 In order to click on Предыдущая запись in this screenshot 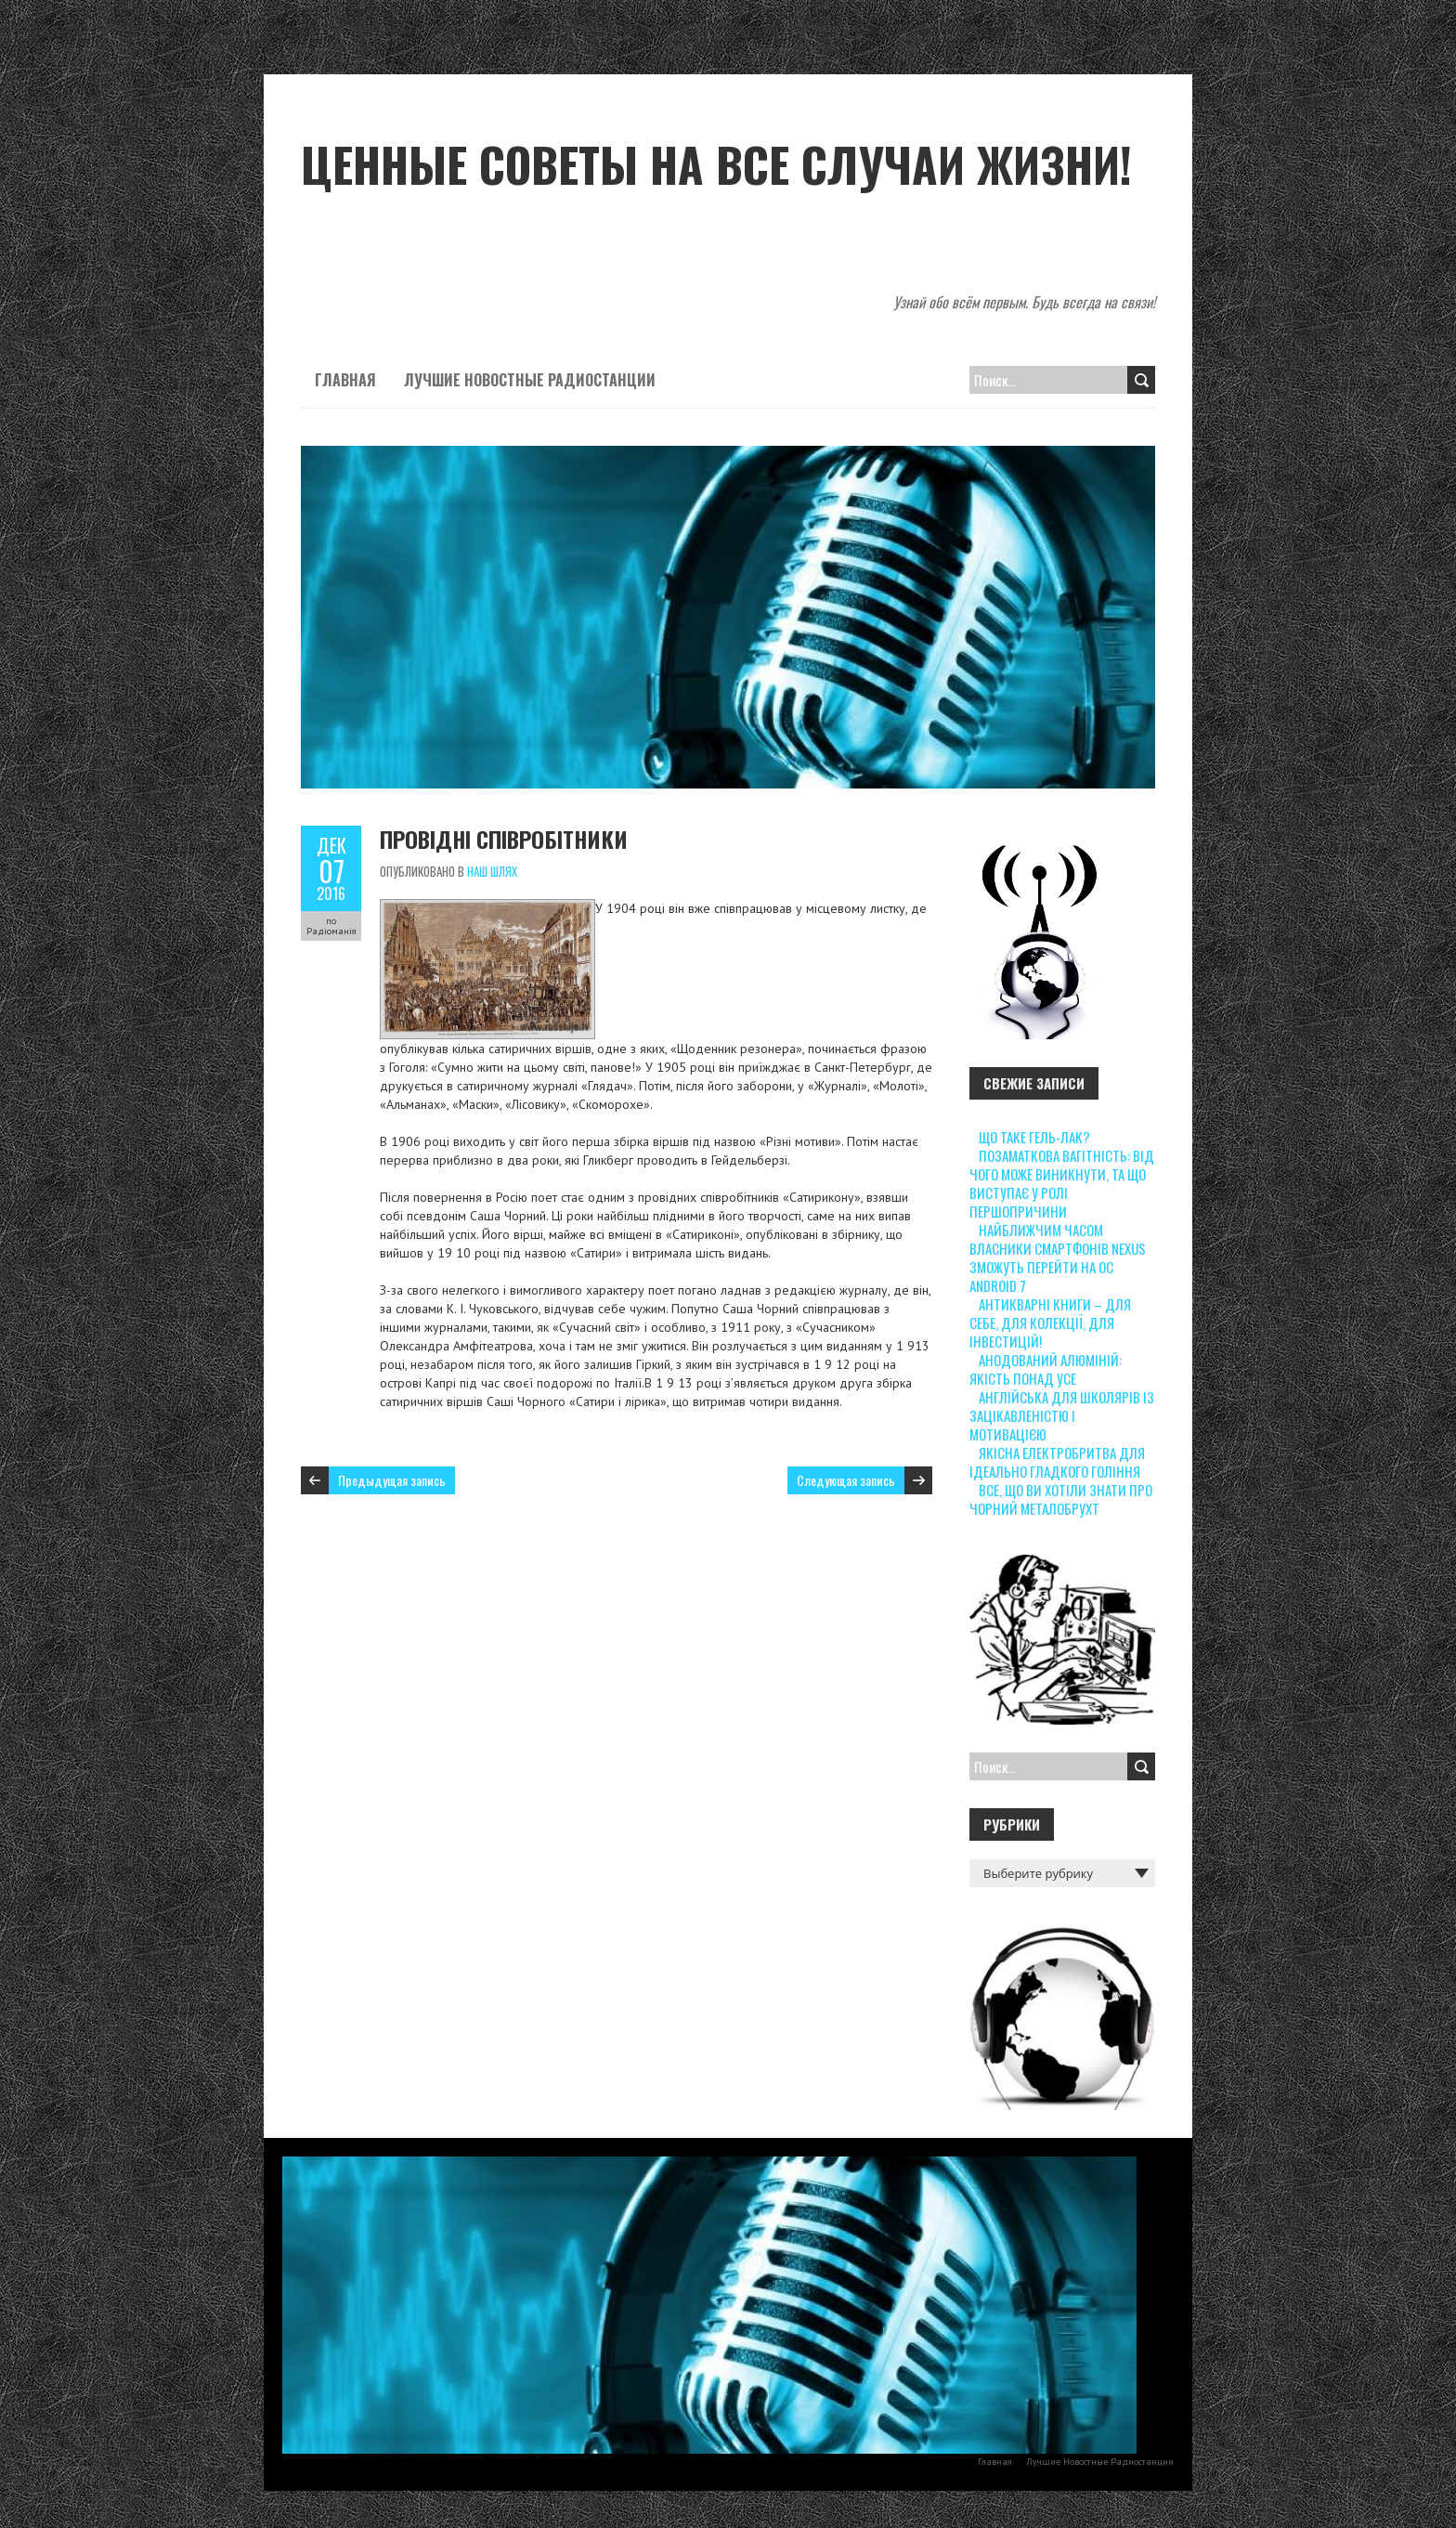, I will do `click(392, 1480)`.